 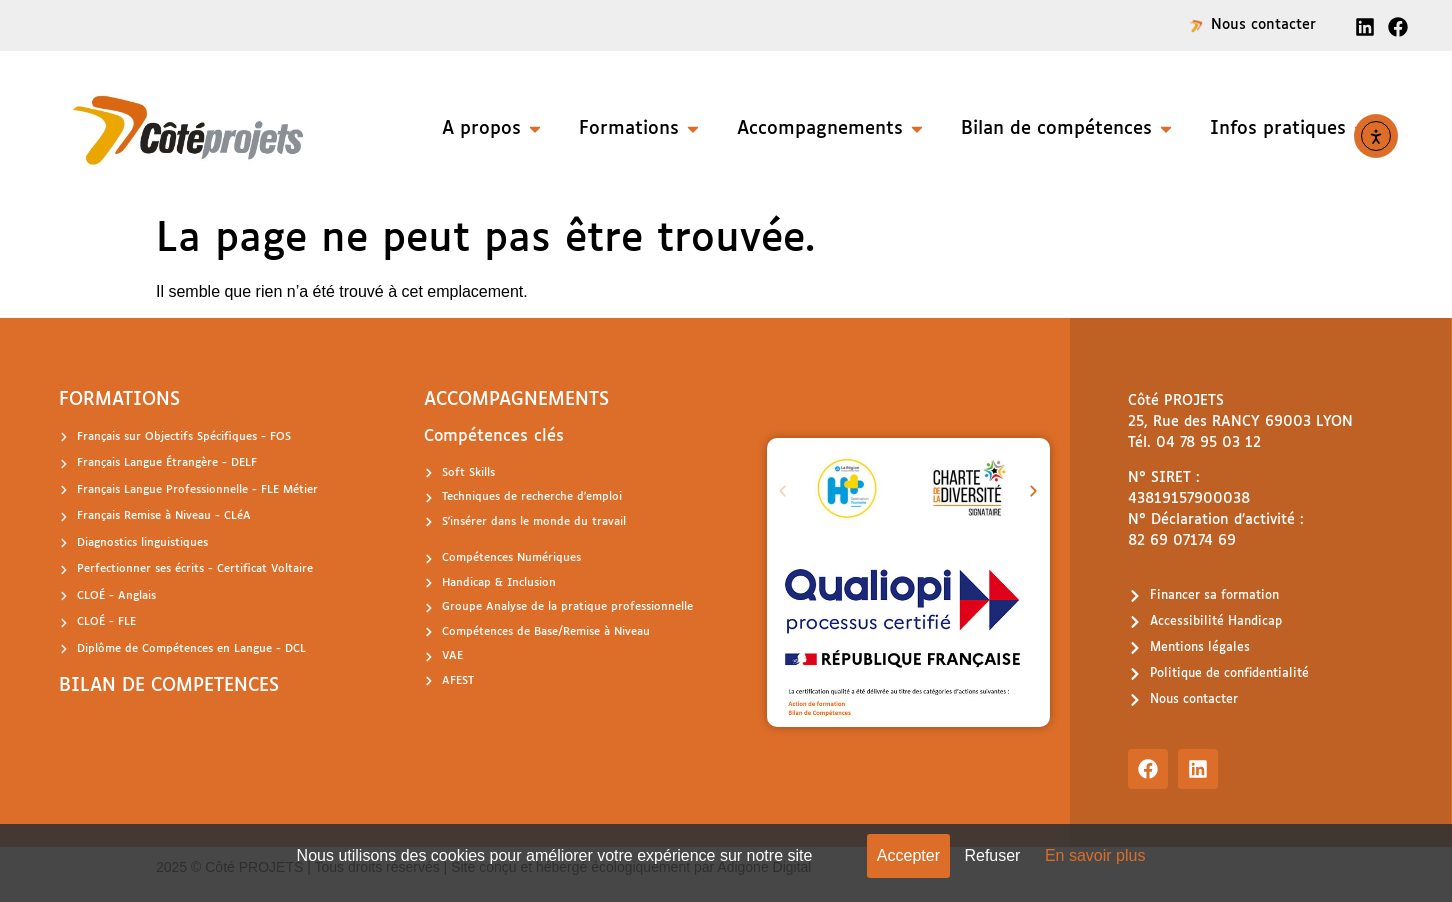 I want to click on En savoir plus, so click(x=1095, y=855).